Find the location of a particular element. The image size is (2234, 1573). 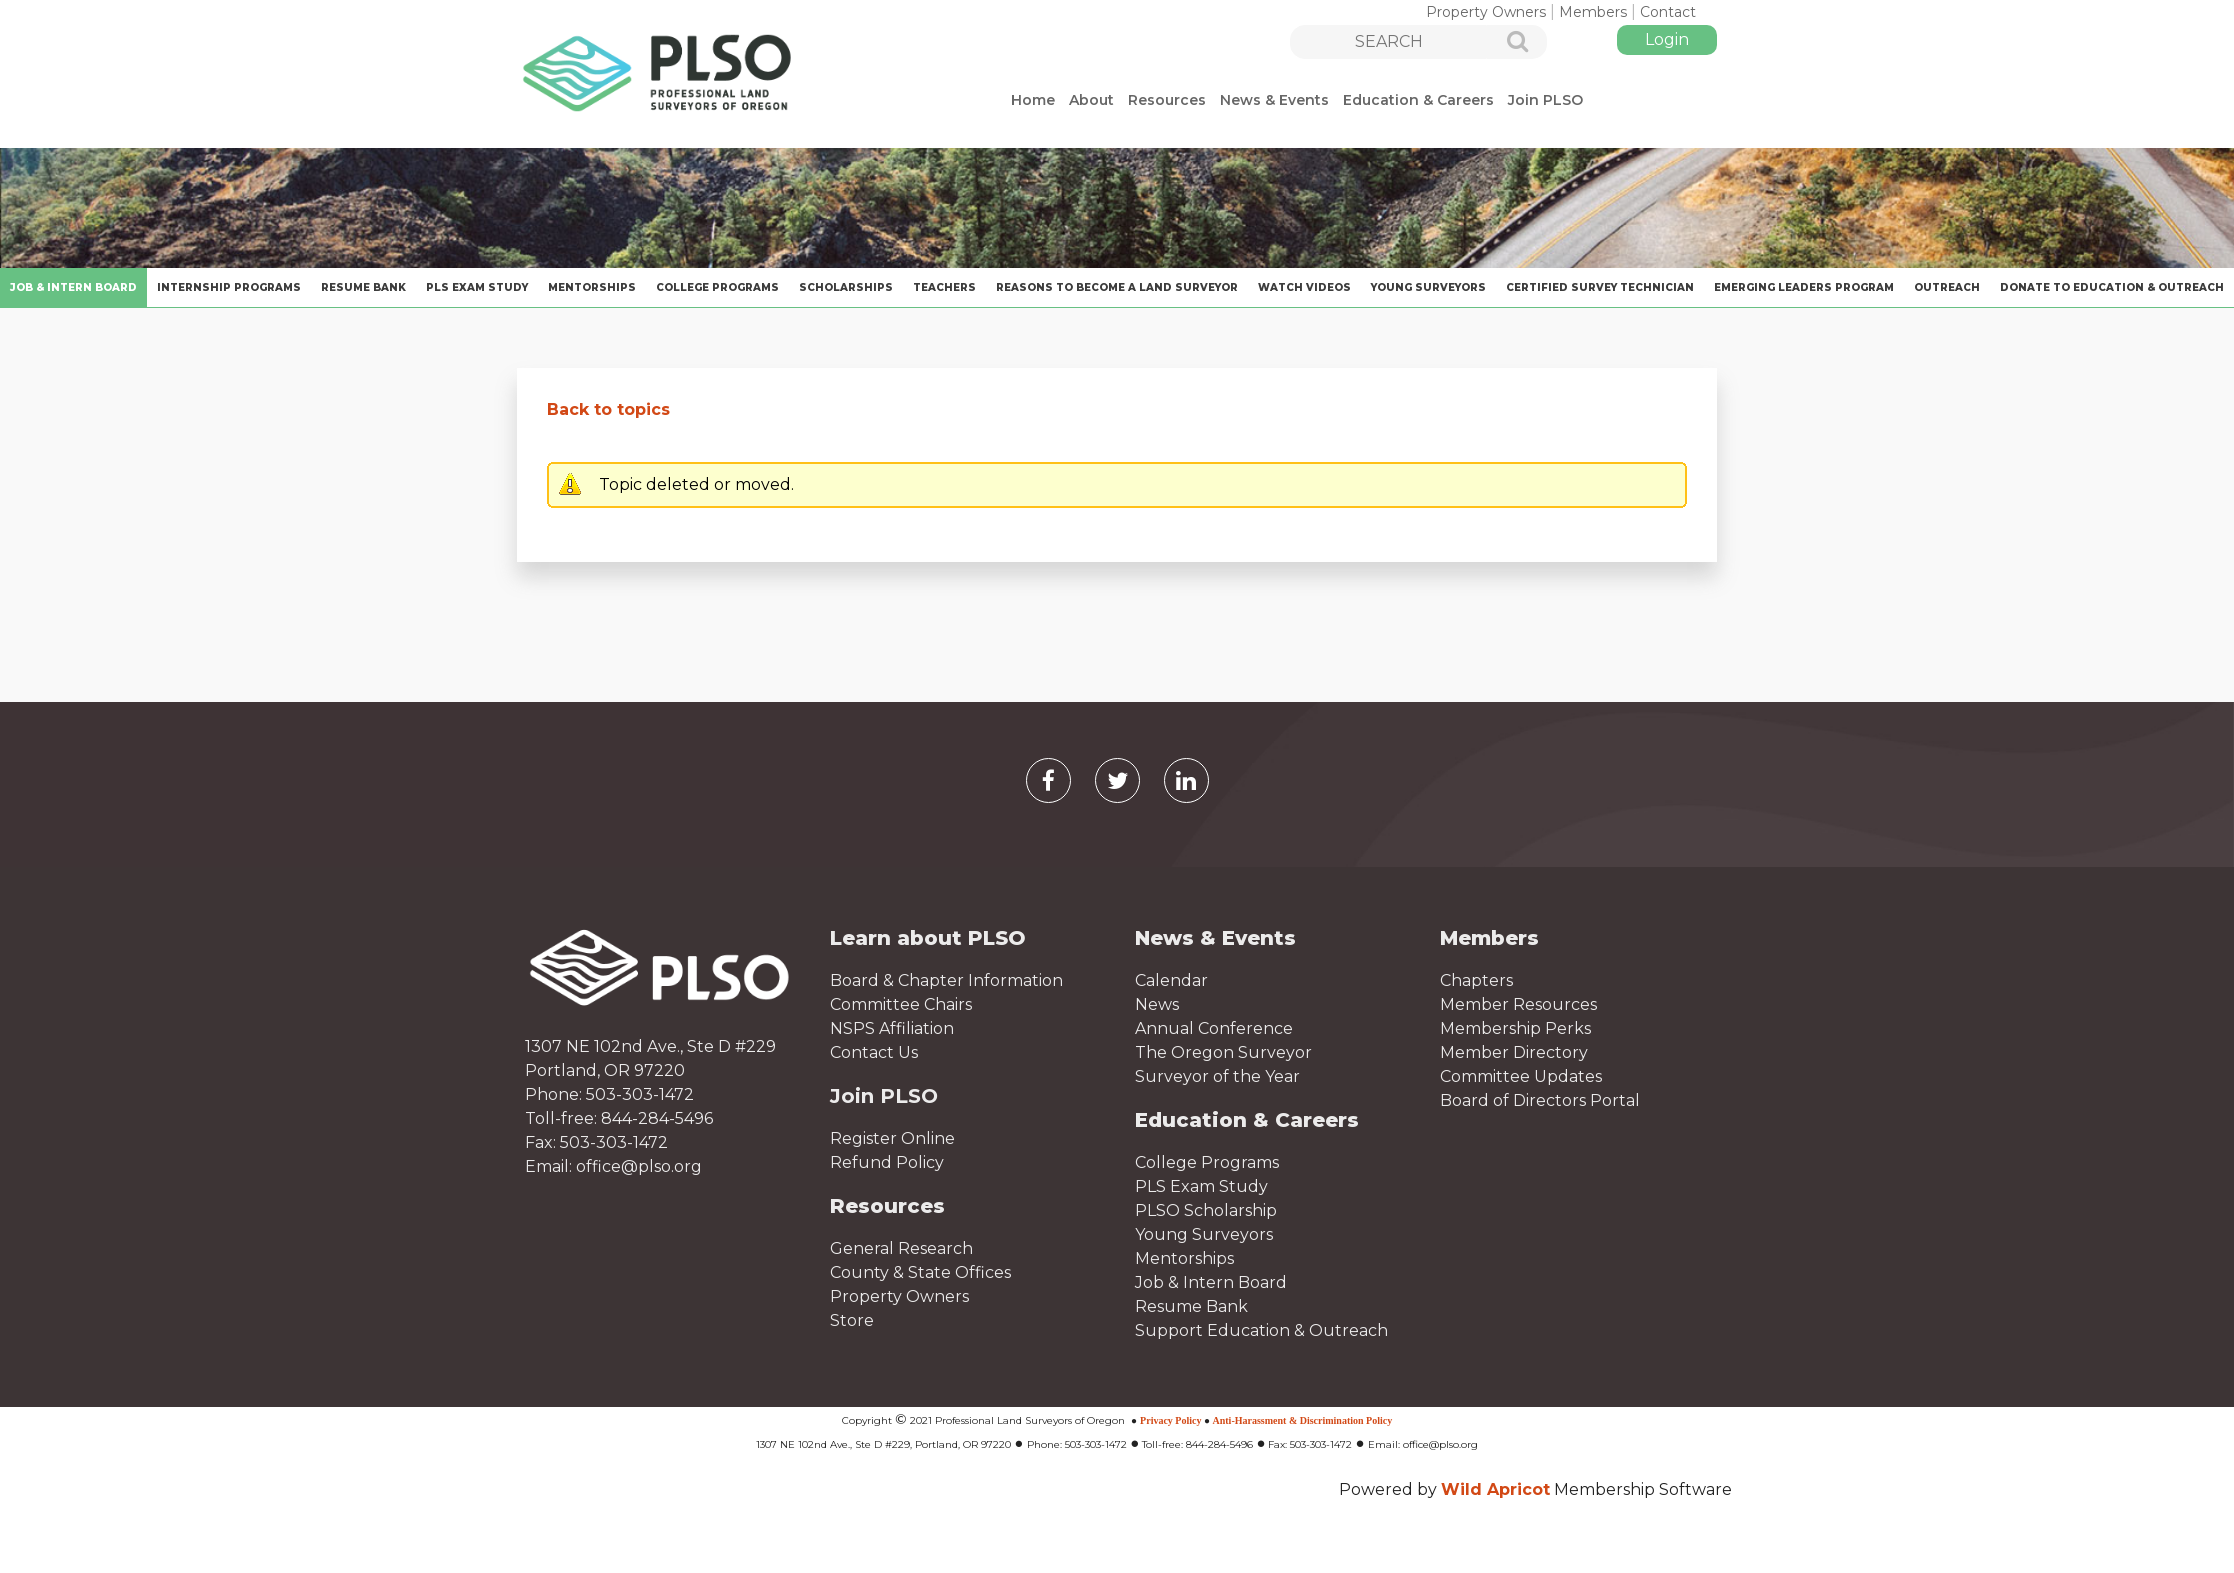

Member Resources is located at coordinates (1518, 1004).